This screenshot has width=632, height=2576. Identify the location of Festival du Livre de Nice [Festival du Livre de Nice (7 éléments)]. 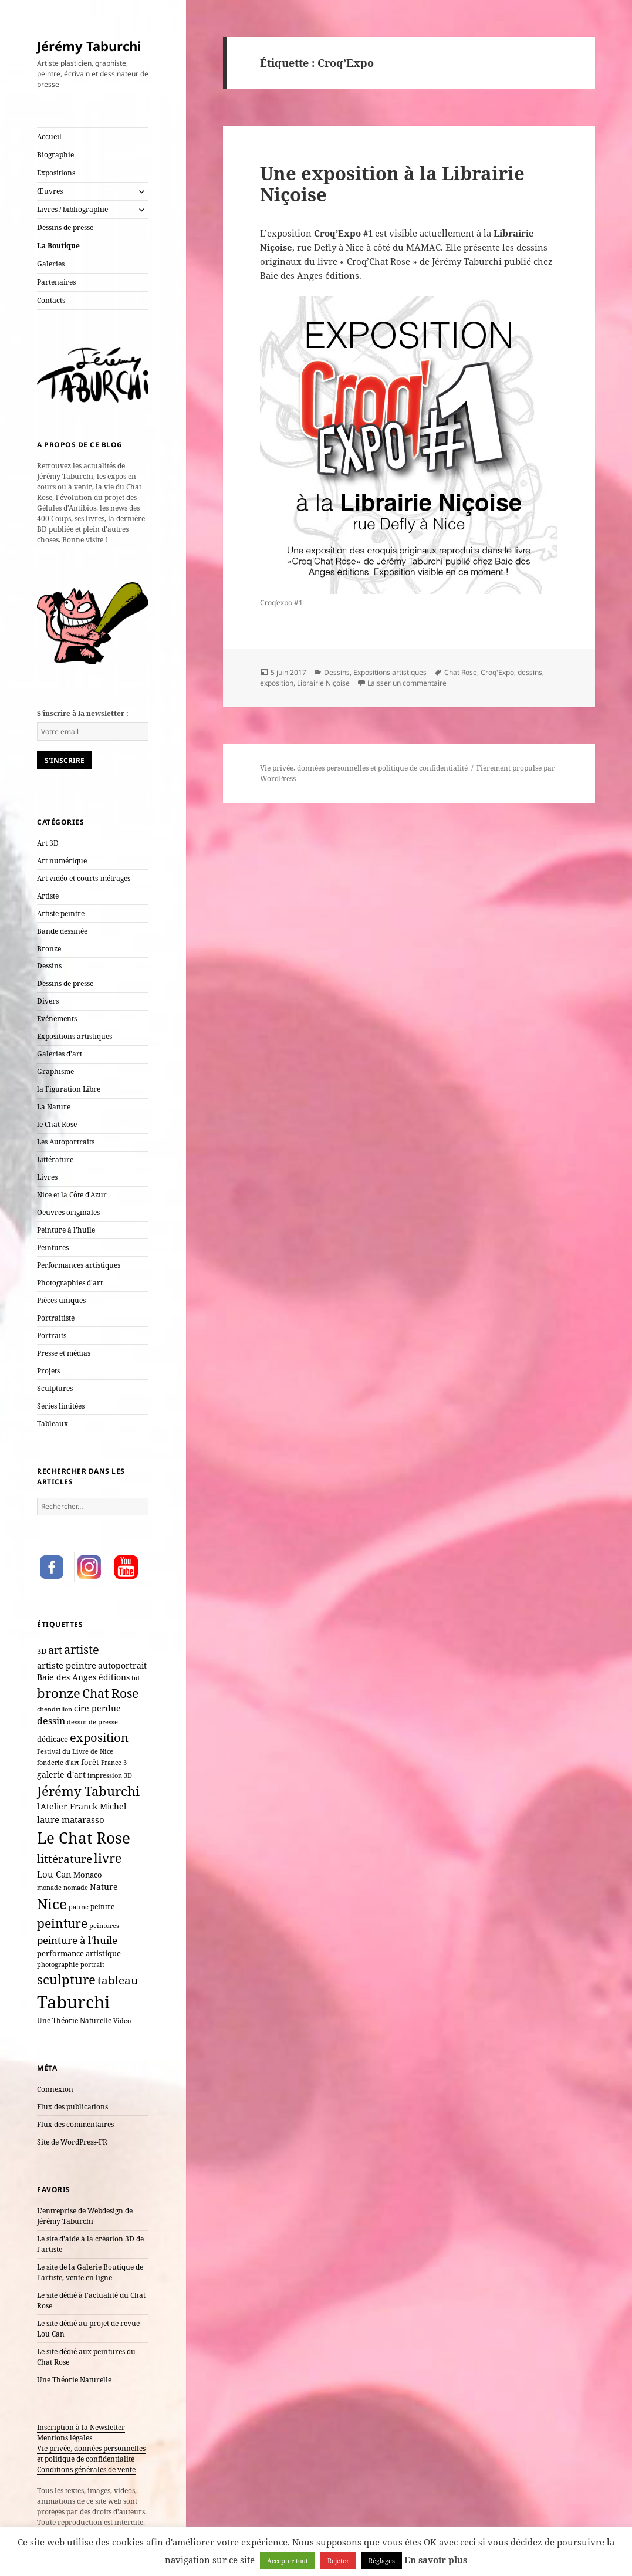
(75, 1751).